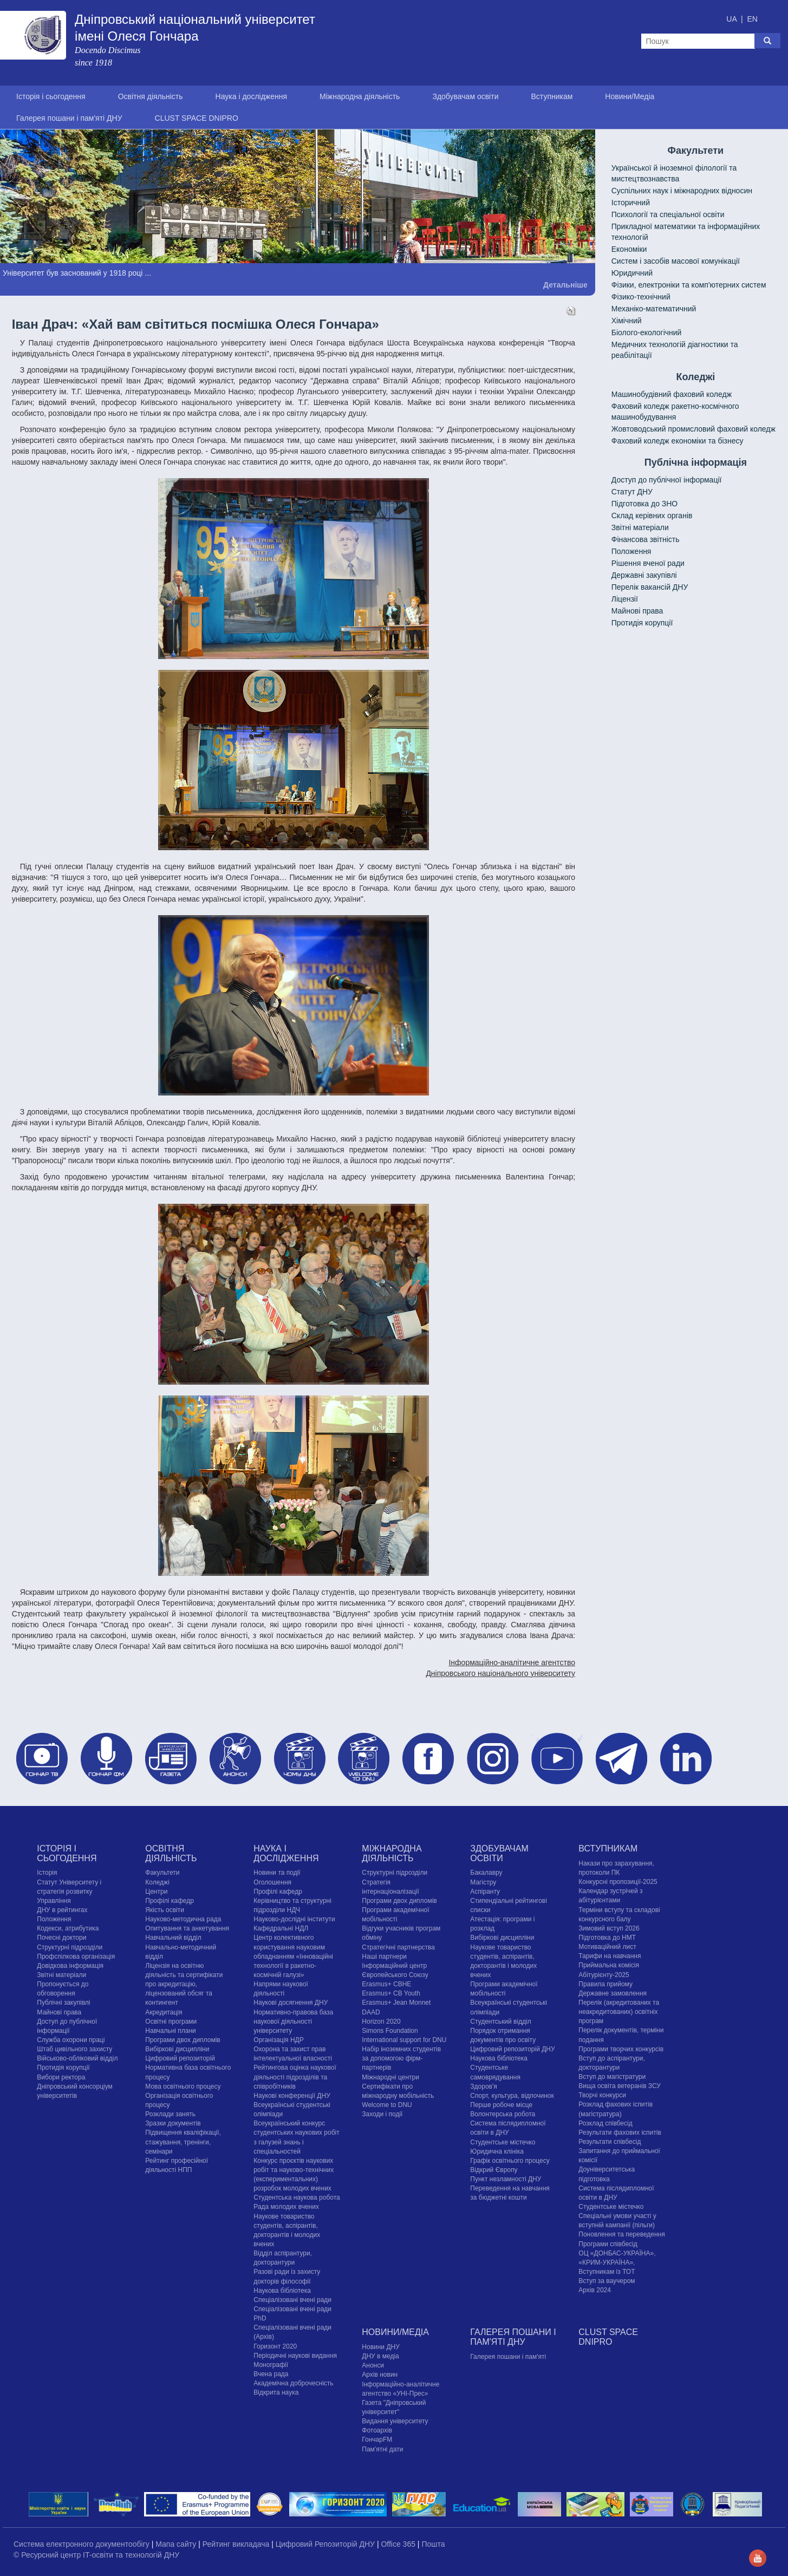 The width and height of the screenshot is (788, 2576). Describe the element at coordinates (508, 2356) in the screenshot. I see `Галерея пошани і пам'яті` at that location.